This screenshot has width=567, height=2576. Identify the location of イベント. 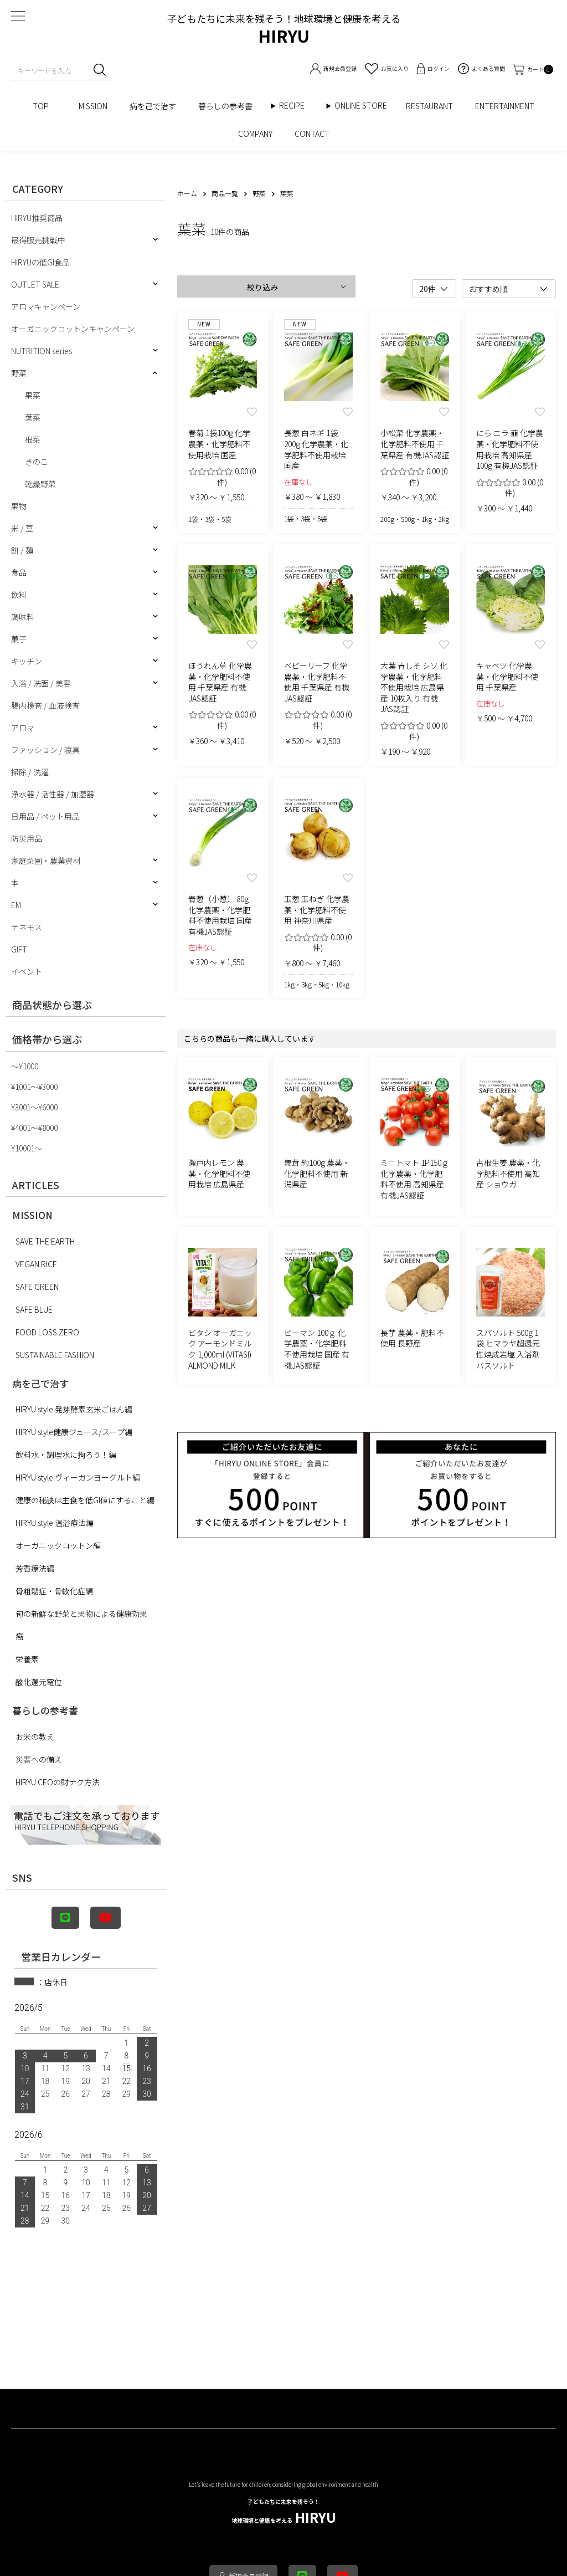
(26, 971).